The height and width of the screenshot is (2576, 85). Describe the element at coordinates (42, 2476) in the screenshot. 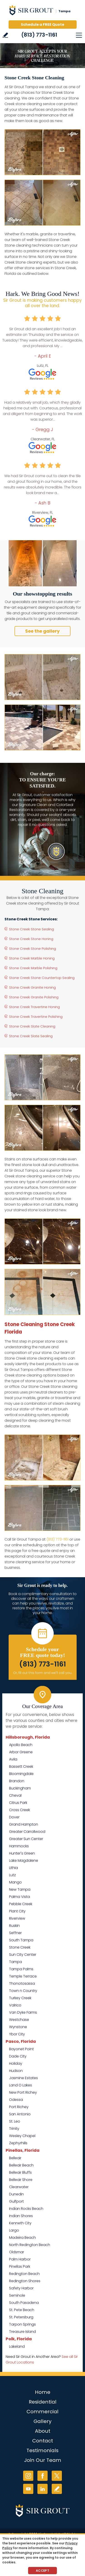

I see `Facebook [Facebook (opens in a new tab)]` at that location.